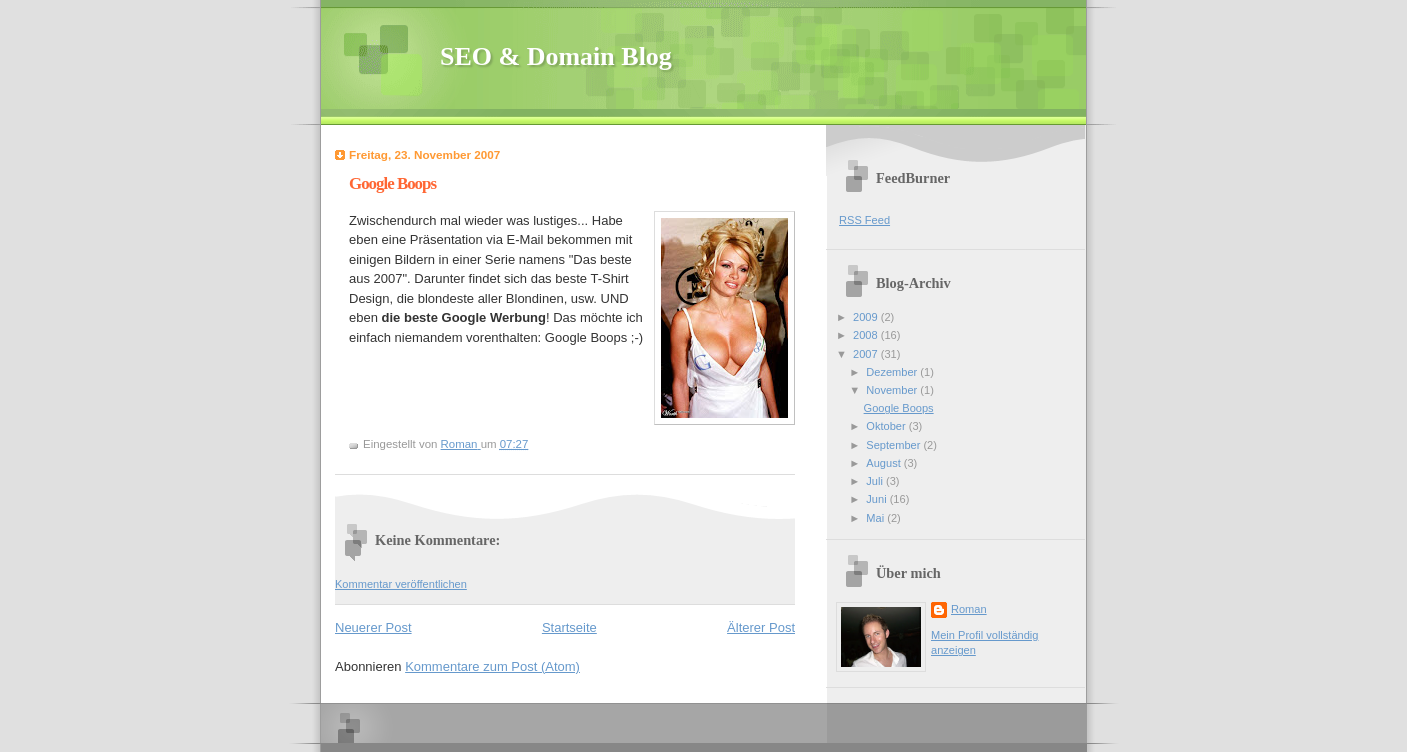 The image size is (1407, 752). Describe the element at coordinates (373, 627) in the screenshot. I see `Neuerer Post` at that location.